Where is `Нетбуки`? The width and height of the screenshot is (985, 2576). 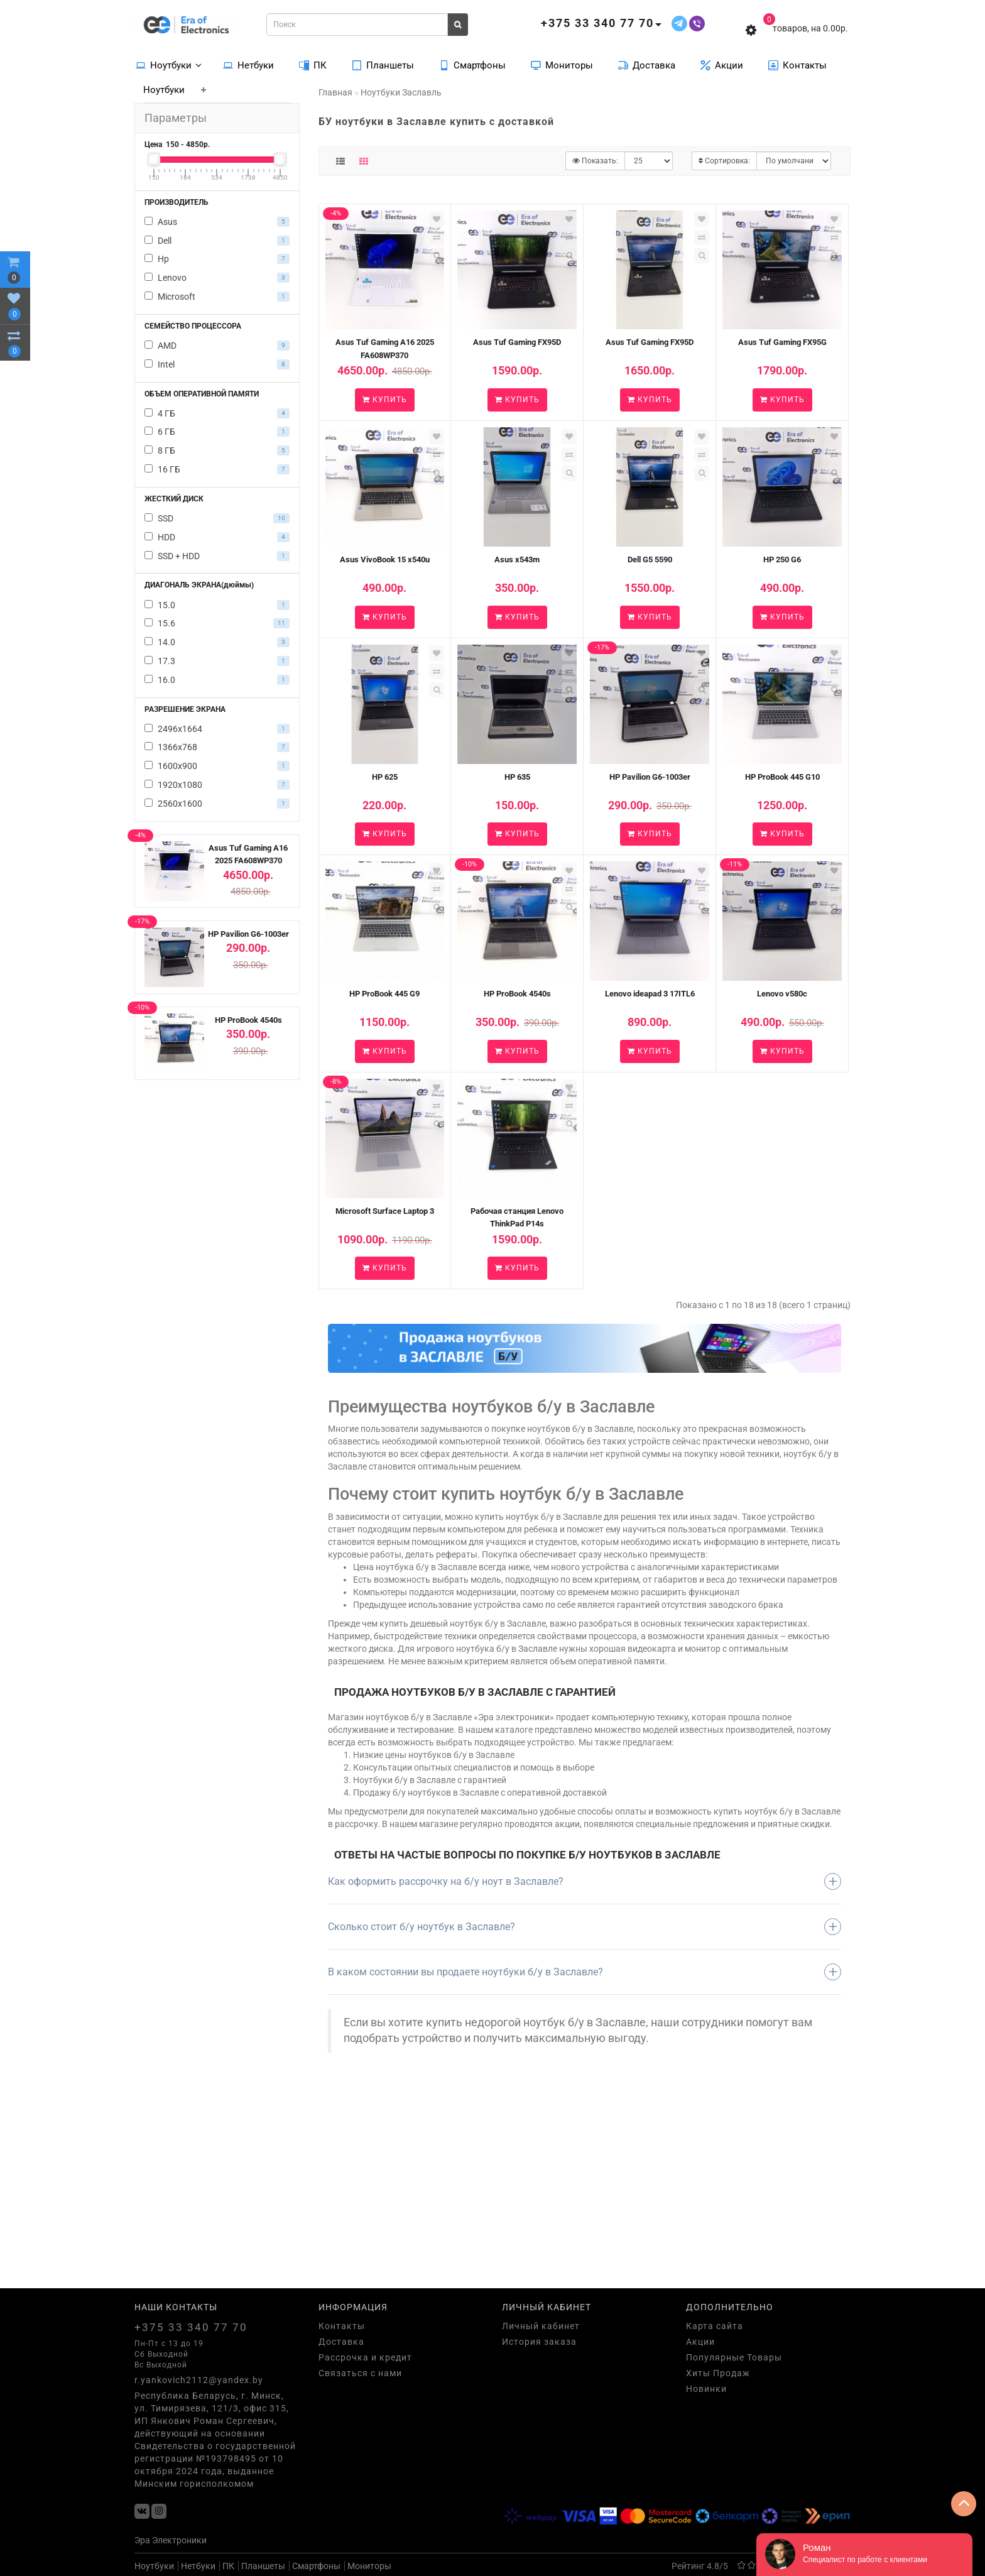 Нетбуки is located at coordinates (248, 64).